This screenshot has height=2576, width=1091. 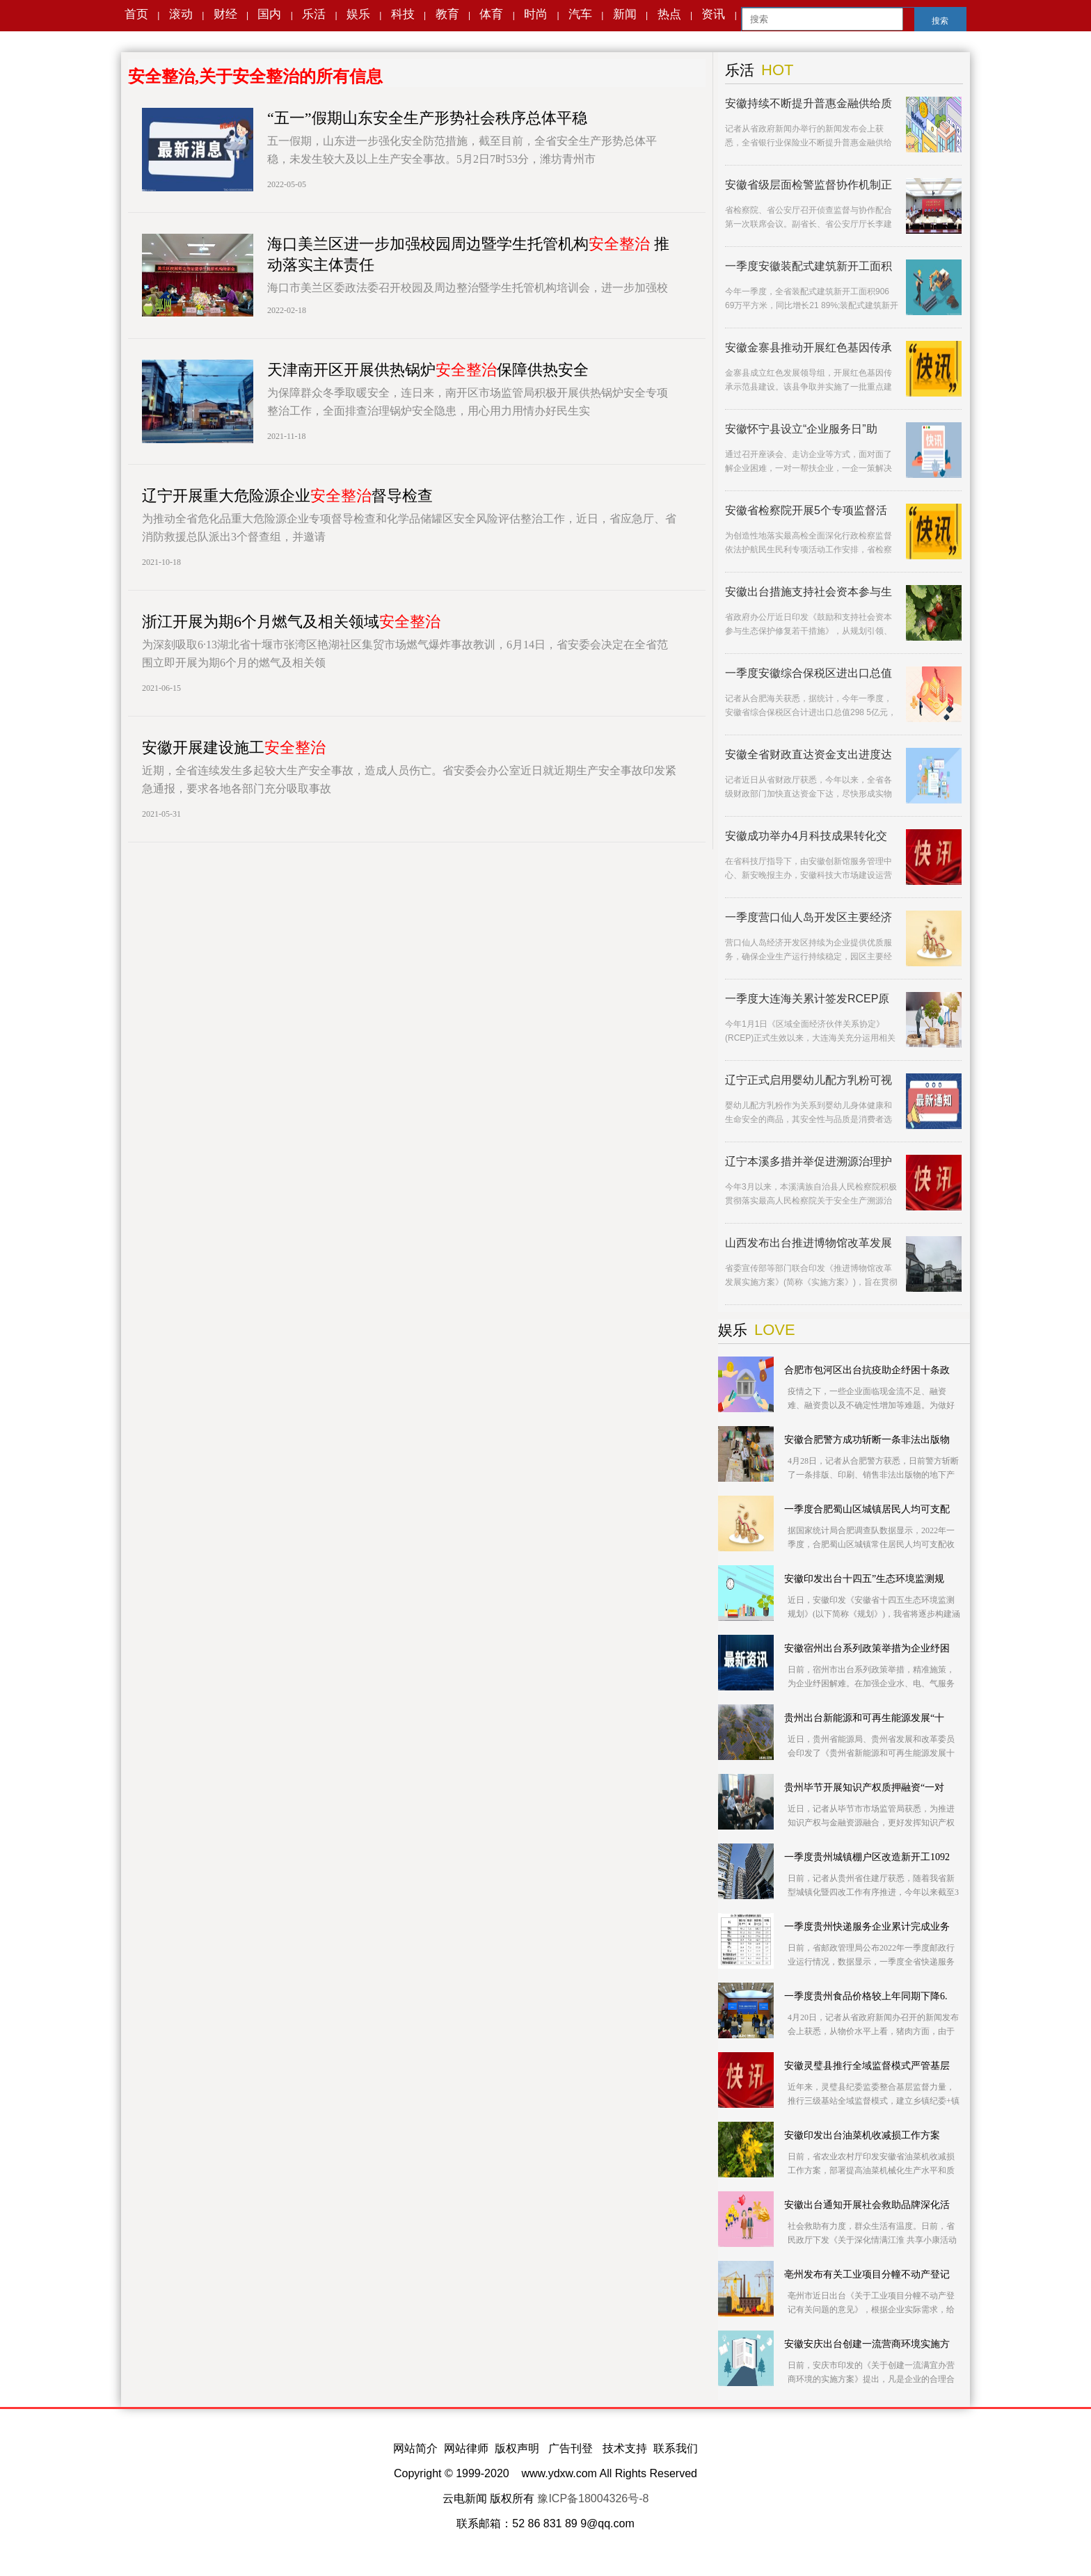 I want to click on 安徽省检察院开展5个专项监督活, so click(x=806, y=510).